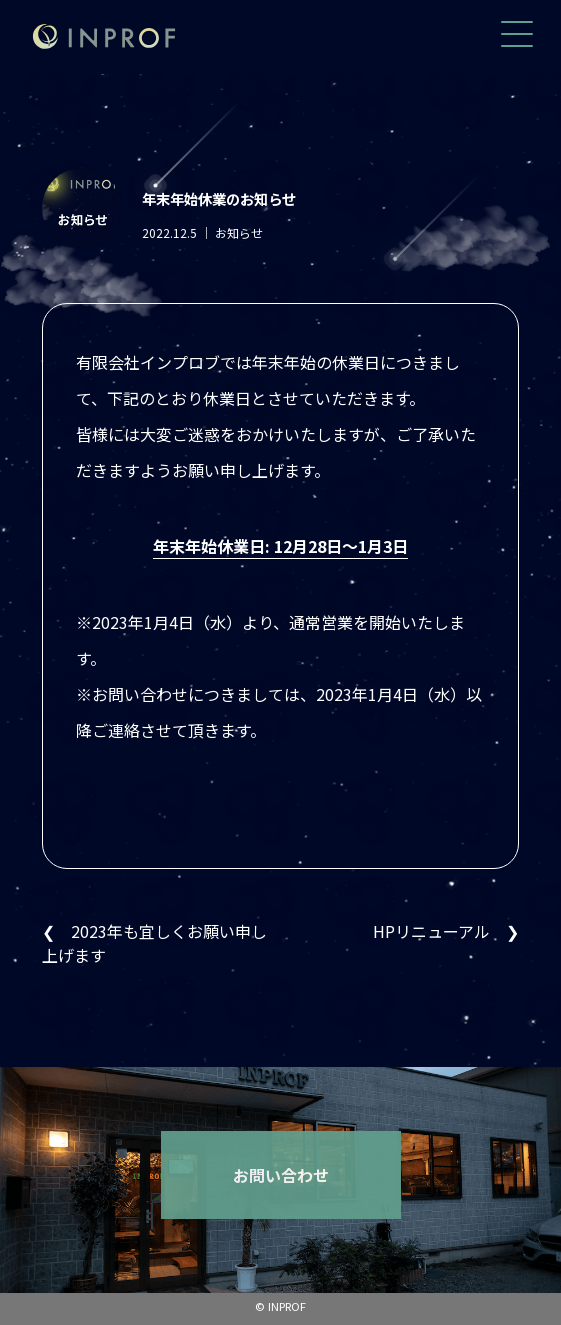 This screenshot has height=1325, width=561. Describe the element at coordinates (446, 931) in the screenshot. I see `HPリニューアル ❯` at that location.